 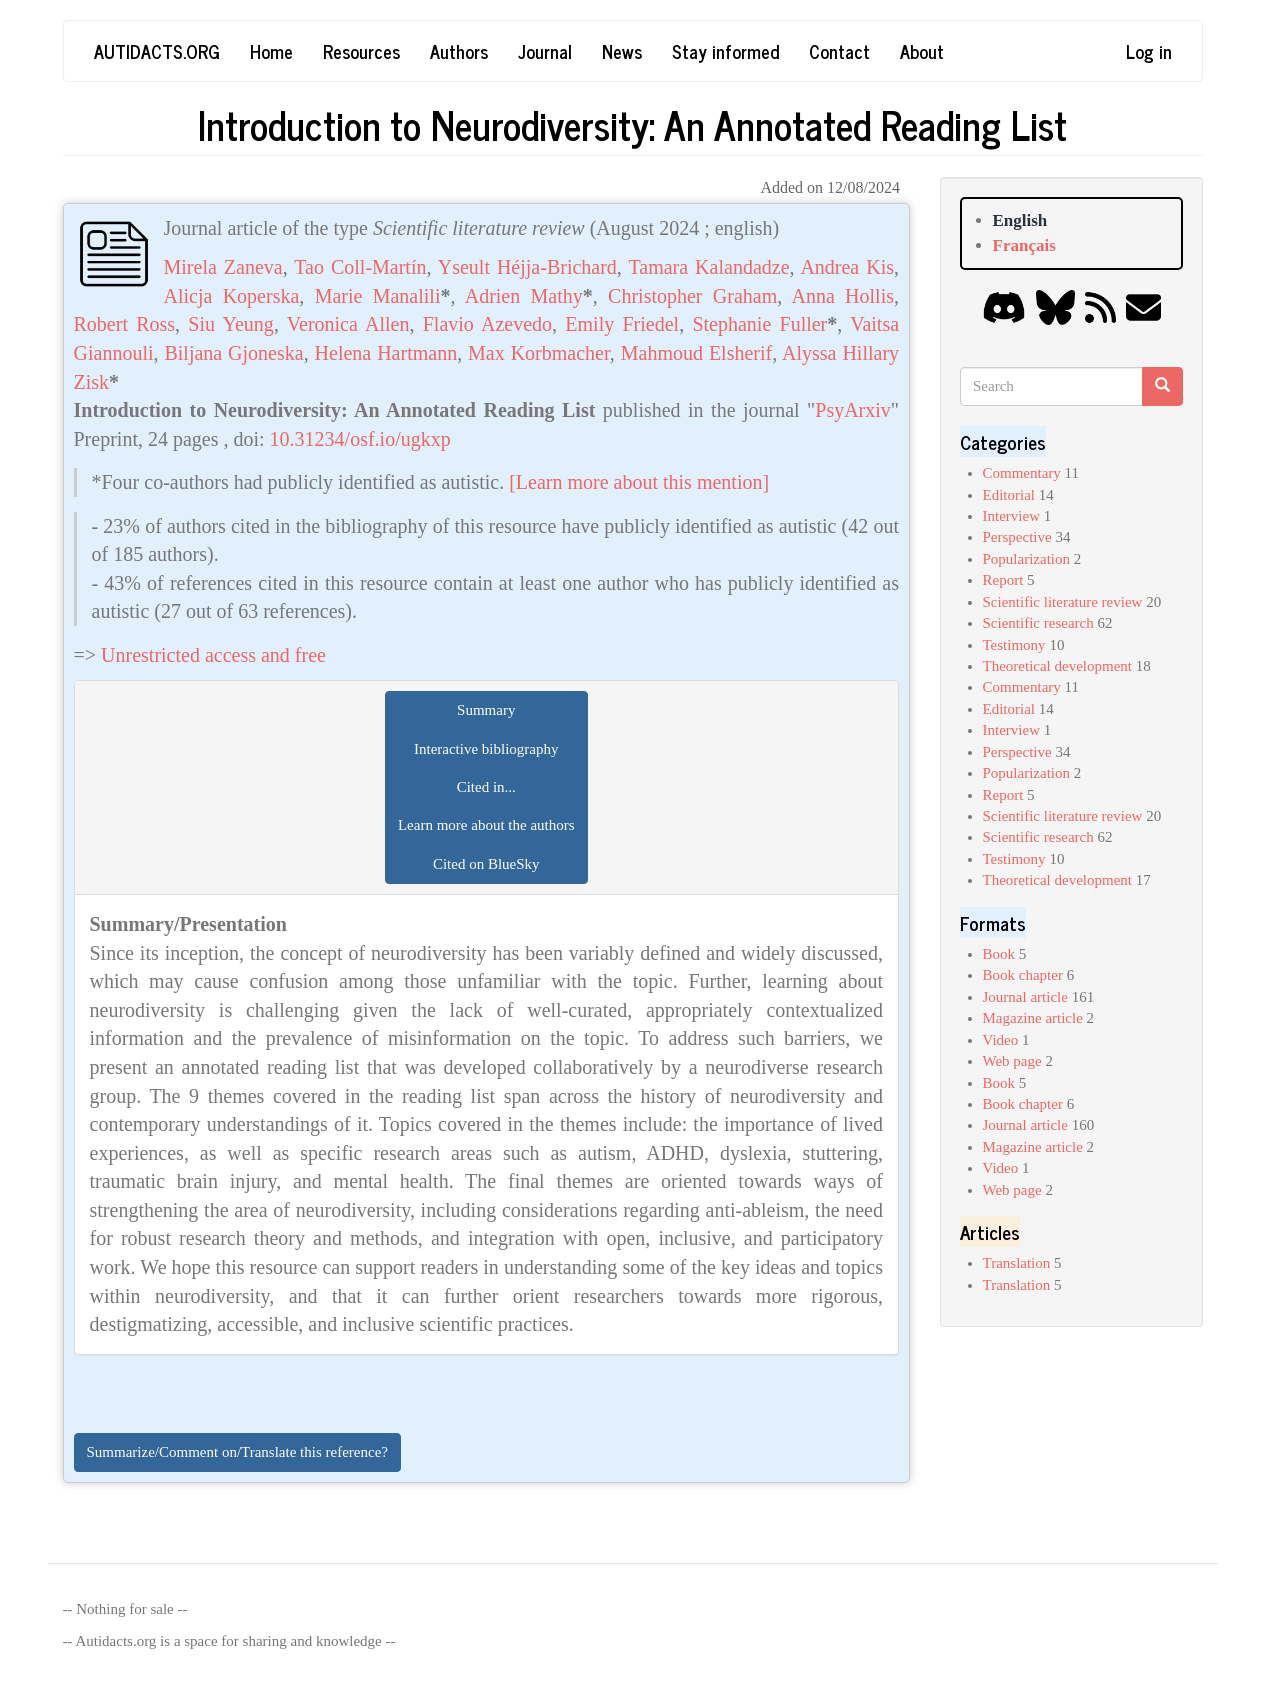 I want to click on Book chapter, so click(x=1023, y=975).